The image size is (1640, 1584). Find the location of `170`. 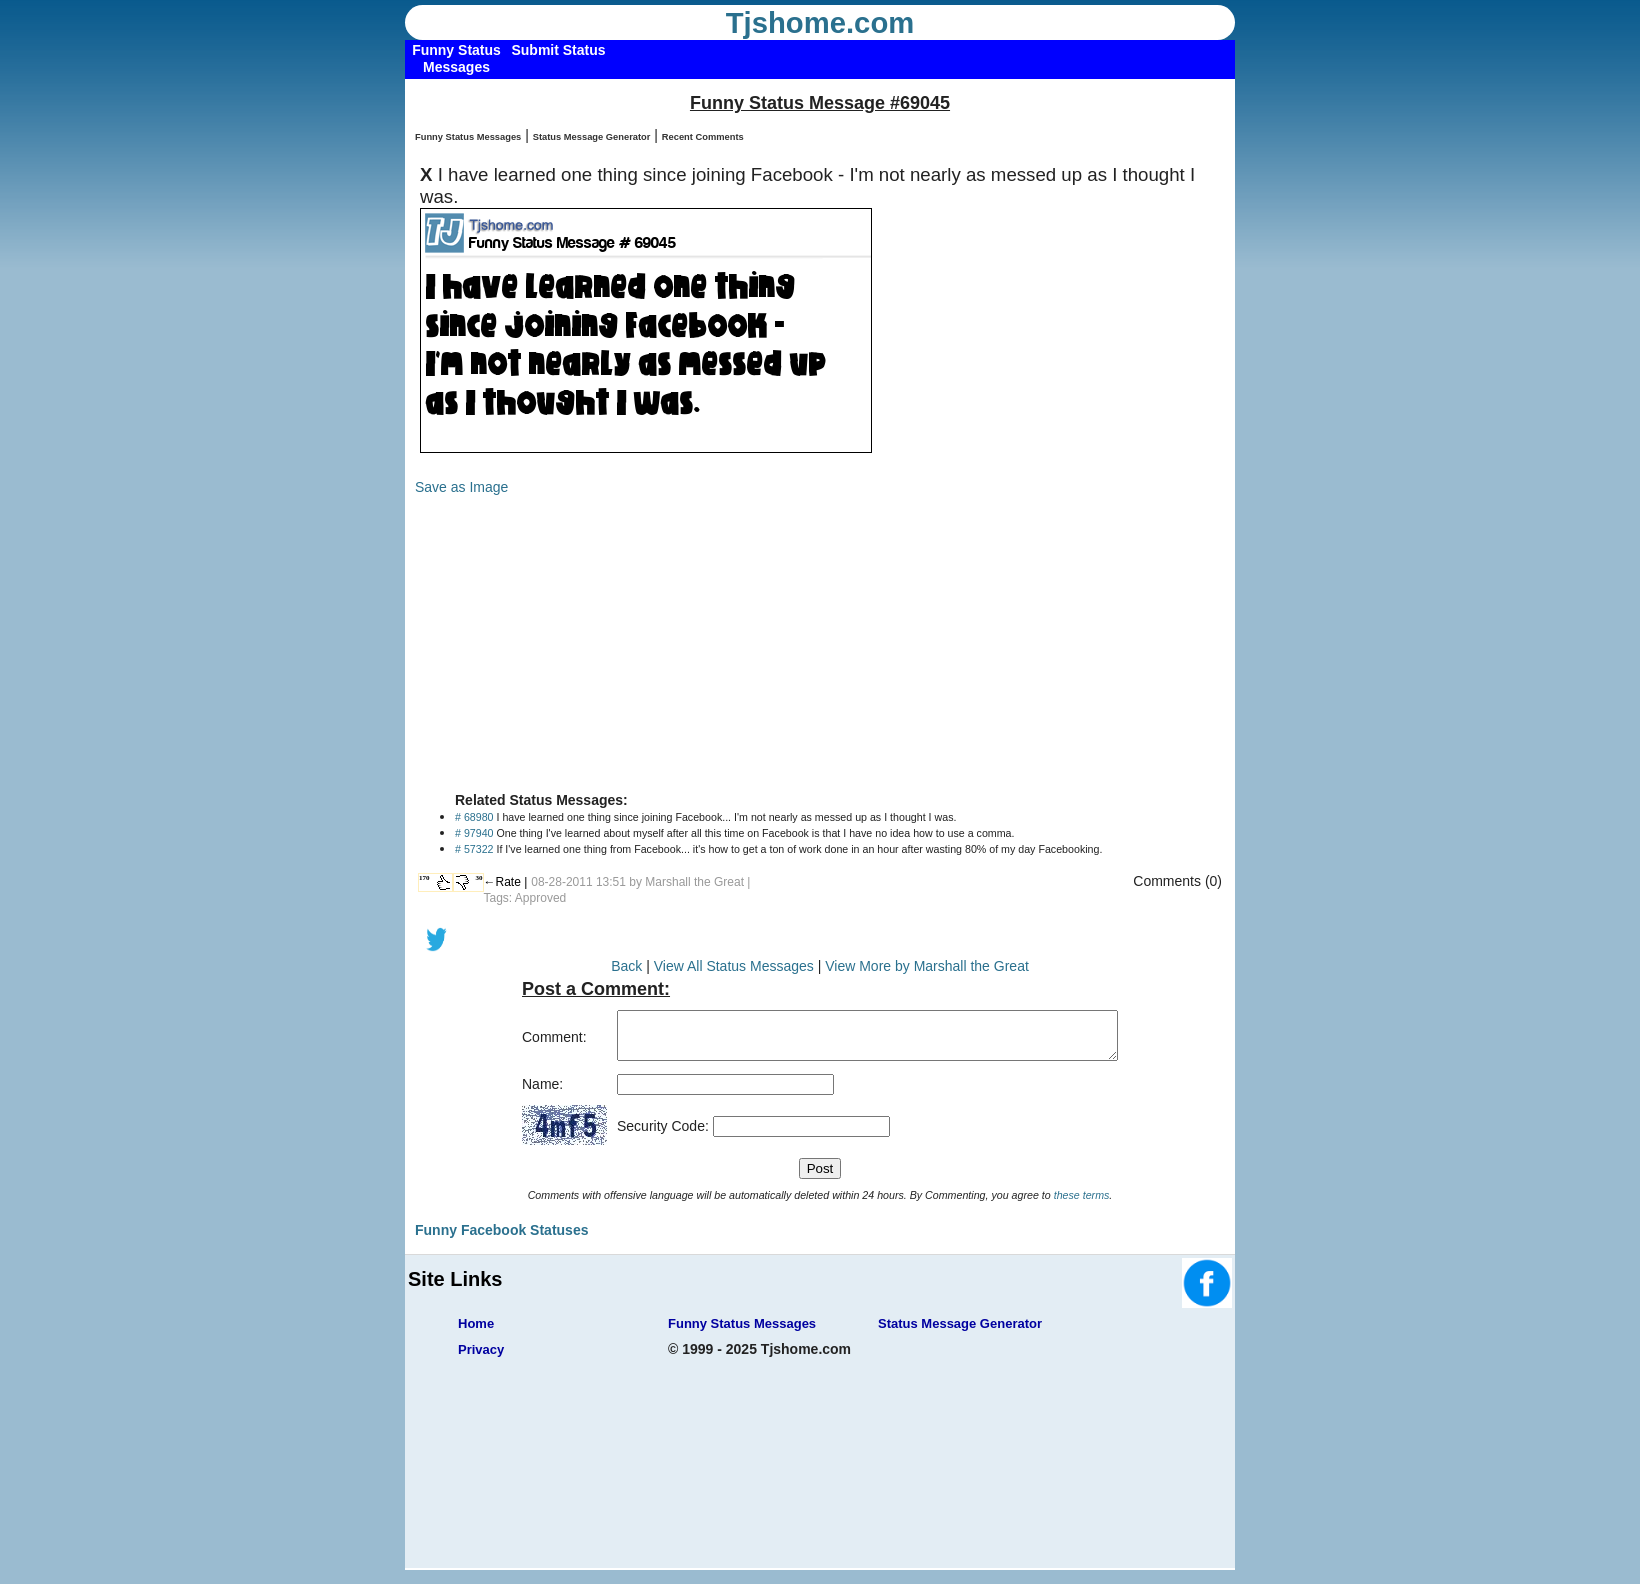

170 is located at coordinates (424, 878).